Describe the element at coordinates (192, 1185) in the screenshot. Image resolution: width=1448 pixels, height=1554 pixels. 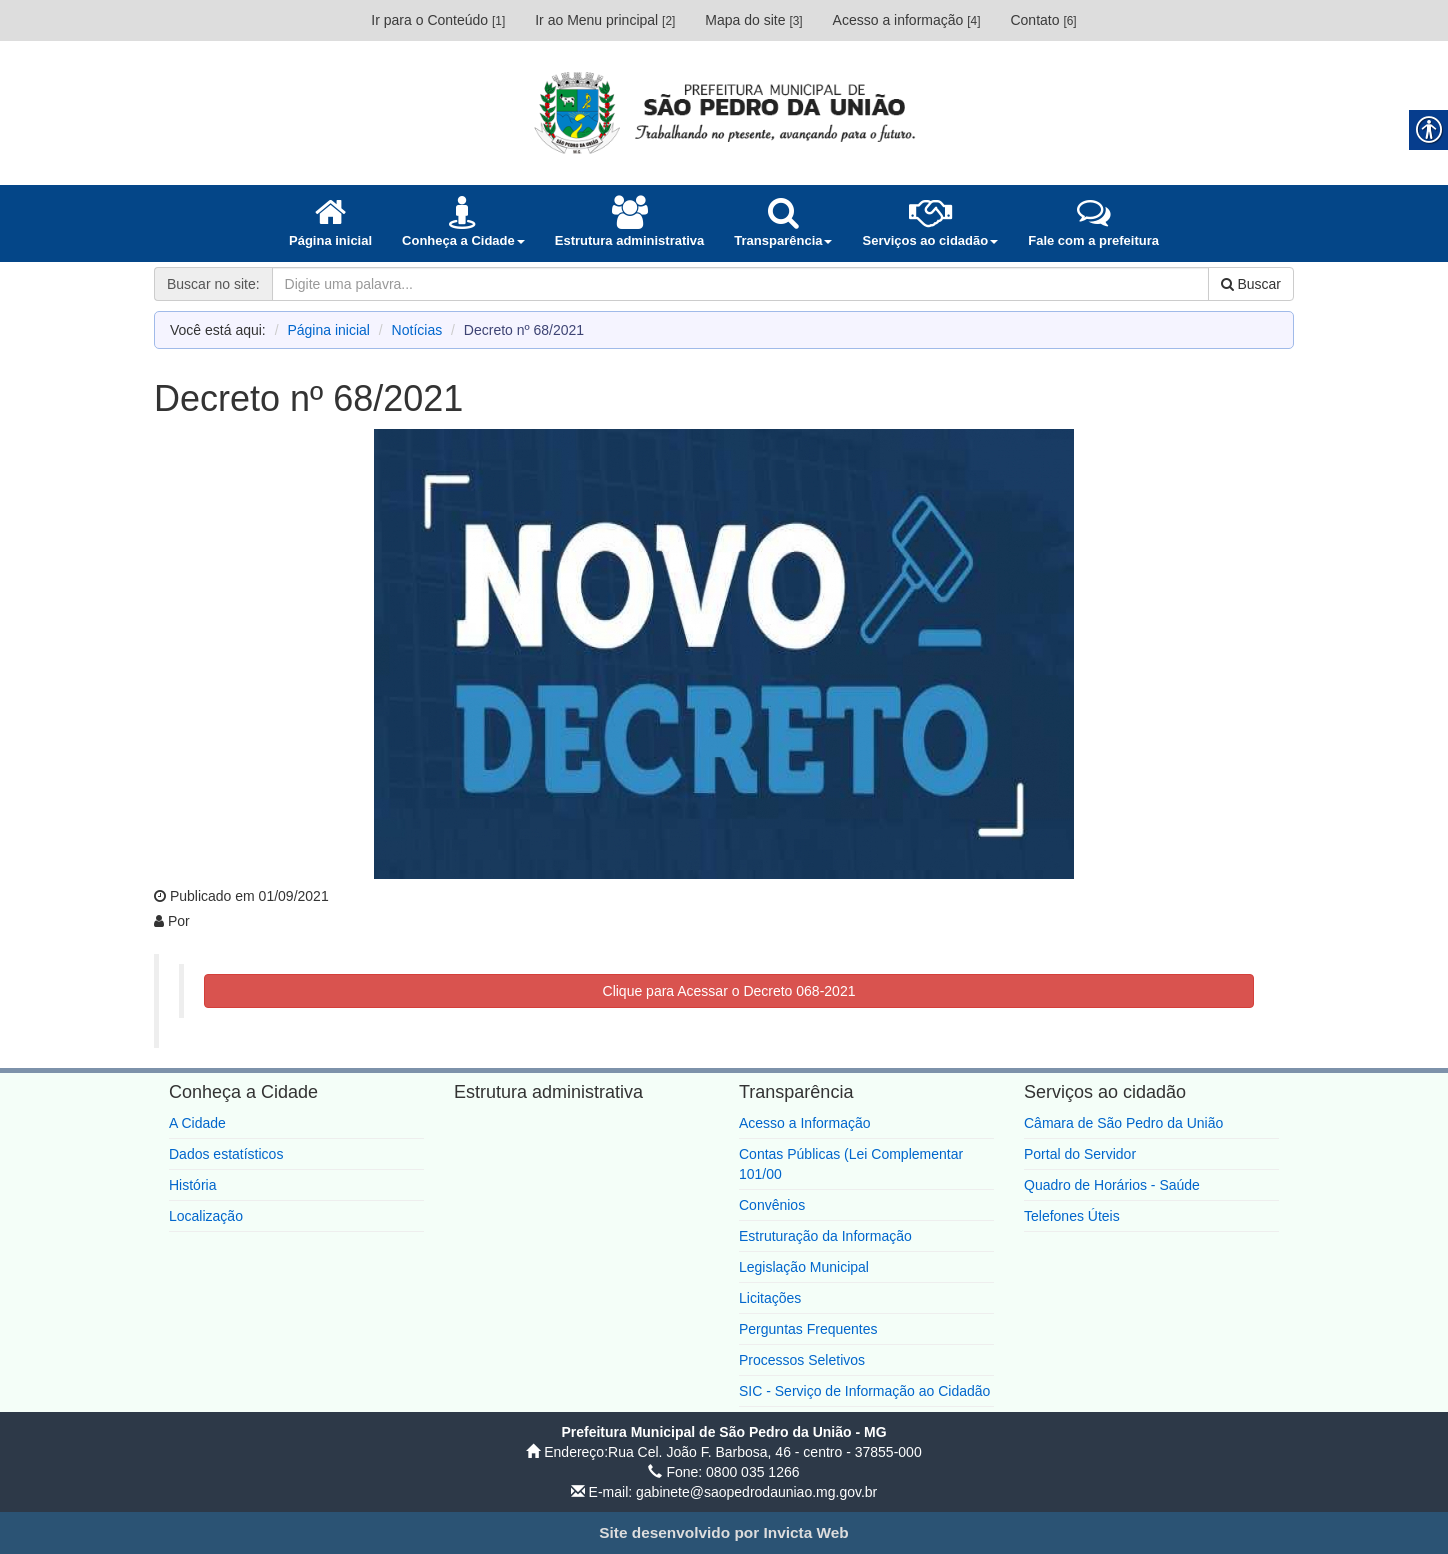
I see `História [link]` at that location.